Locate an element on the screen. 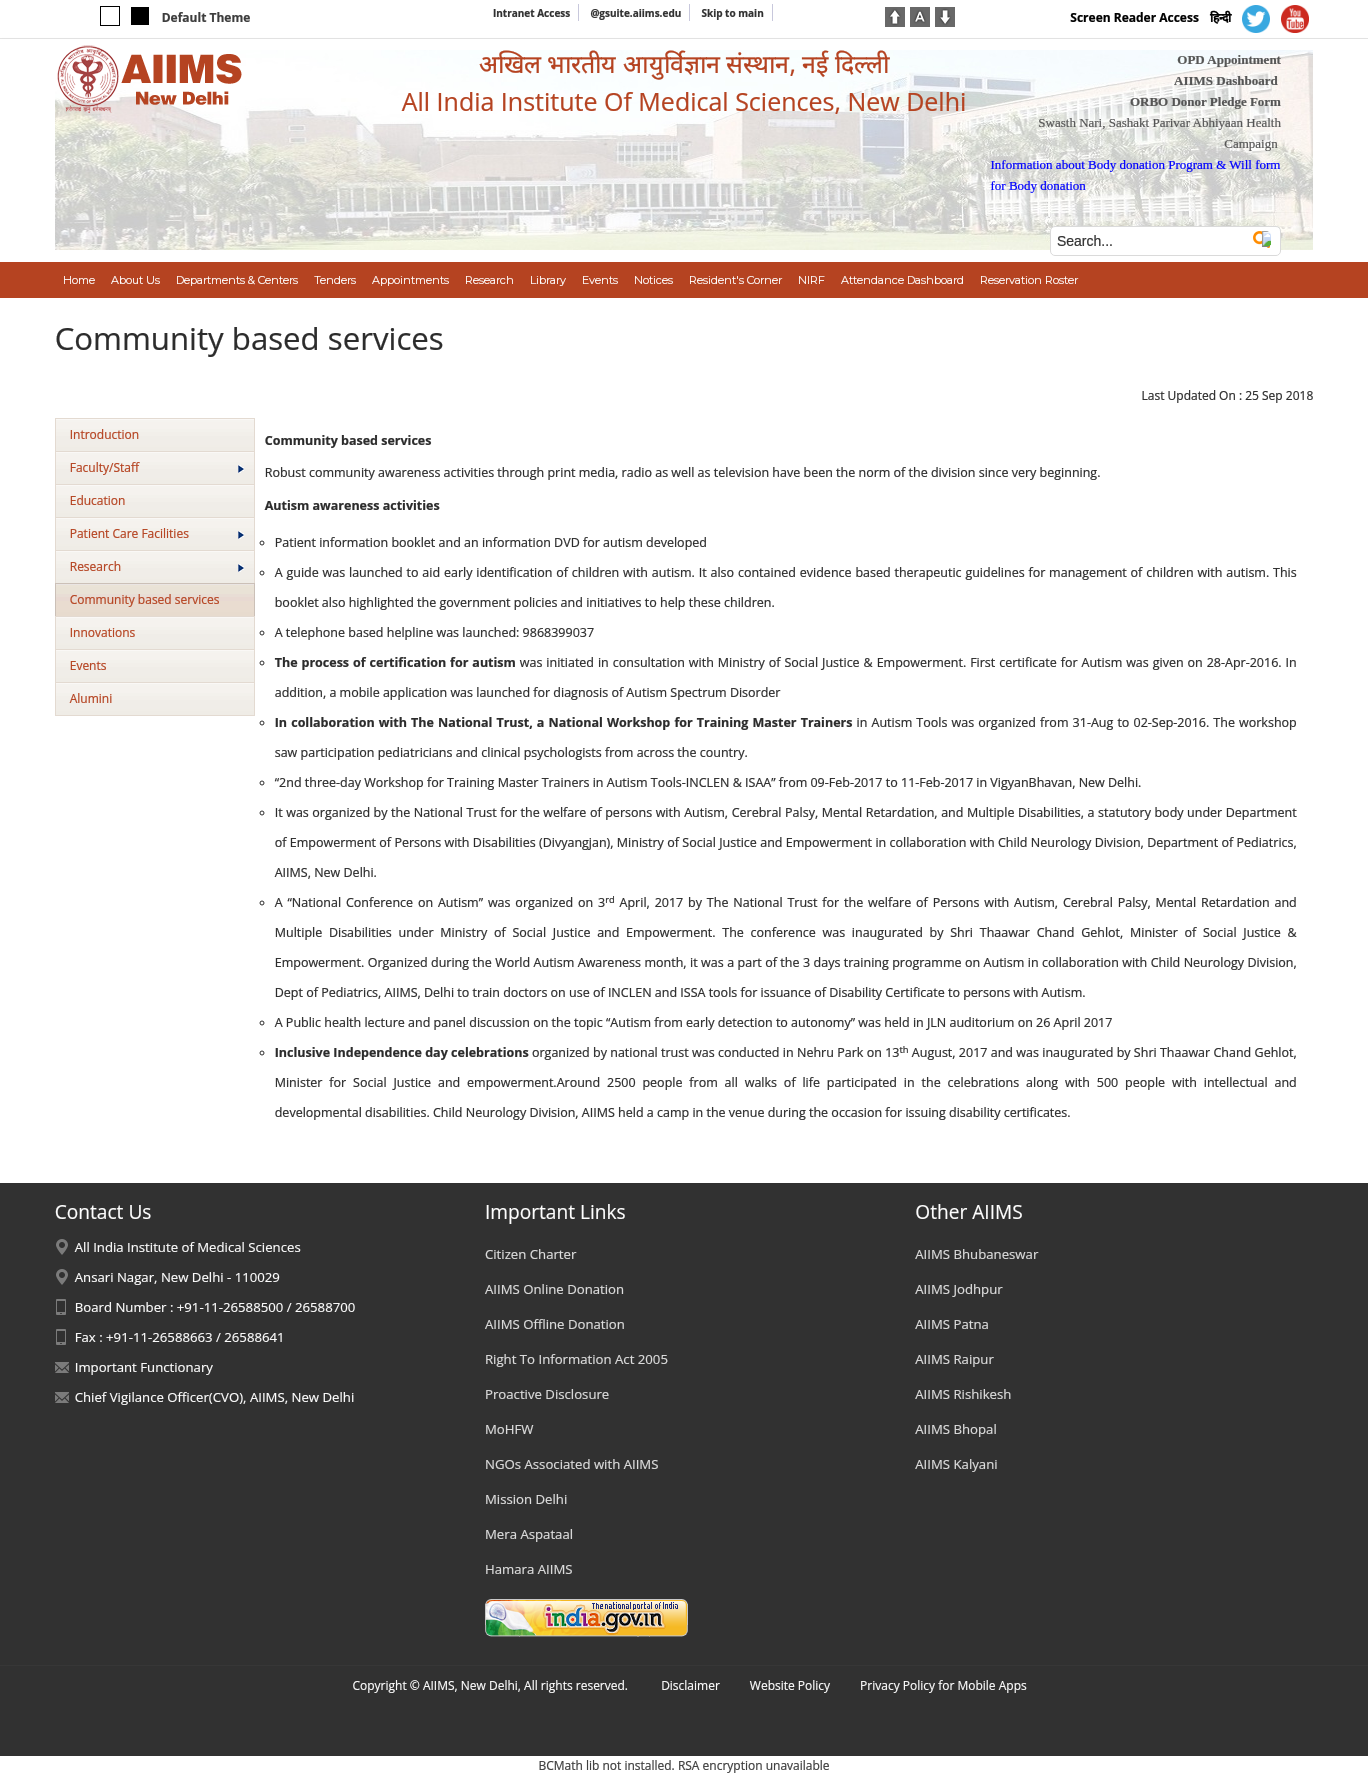  हिन्दी is located at coordinates (1220, 17).